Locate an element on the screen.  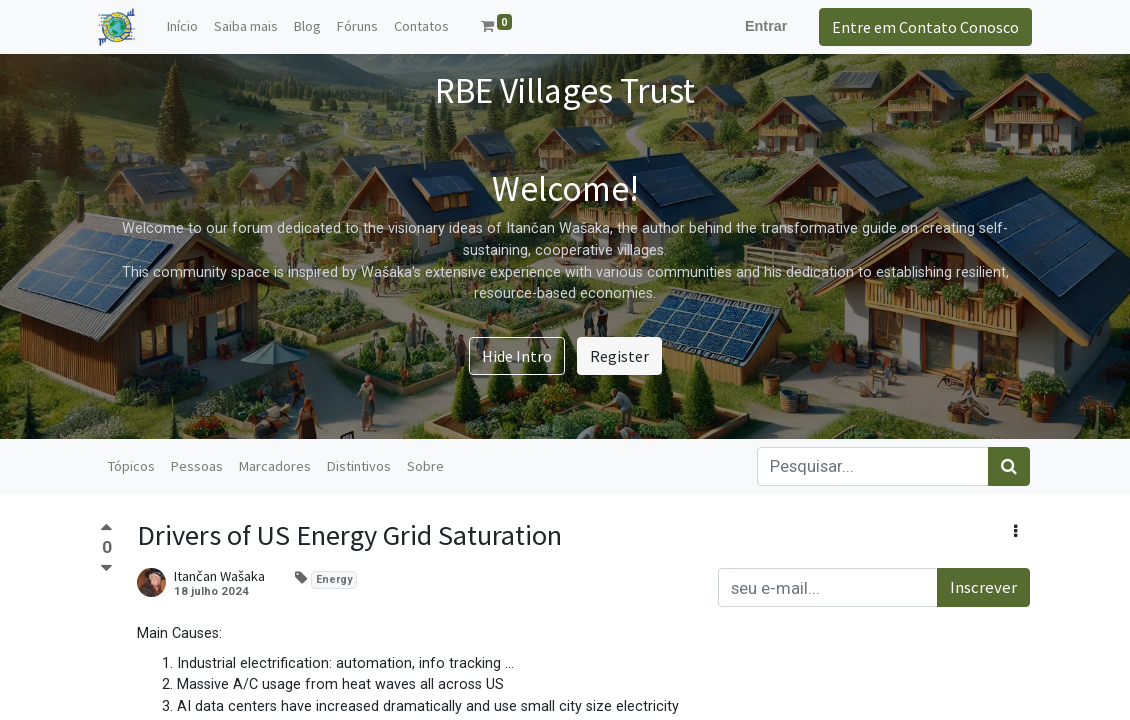
Register is located at coordinates (619, 356).